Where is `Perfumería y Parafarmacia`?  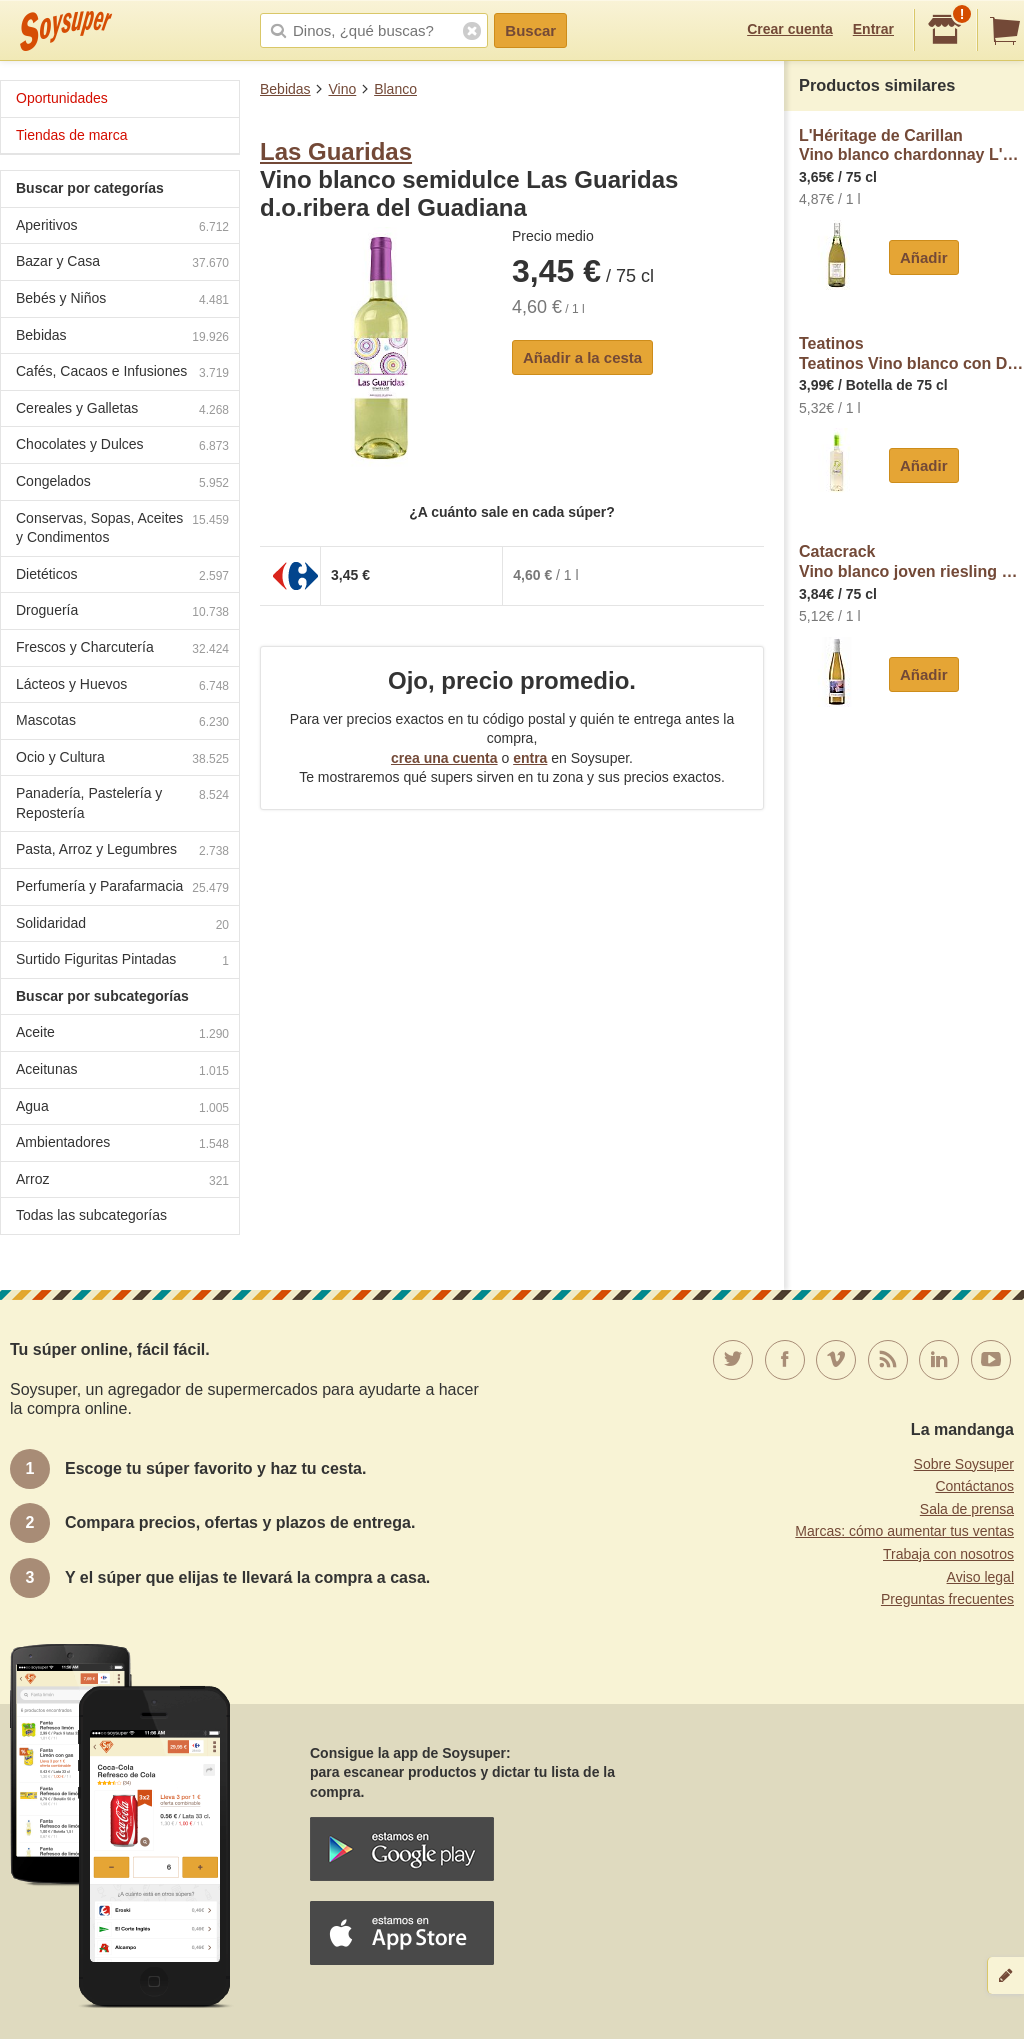
Perfumería y Parafarmacia is located at coordinates (122, 888).